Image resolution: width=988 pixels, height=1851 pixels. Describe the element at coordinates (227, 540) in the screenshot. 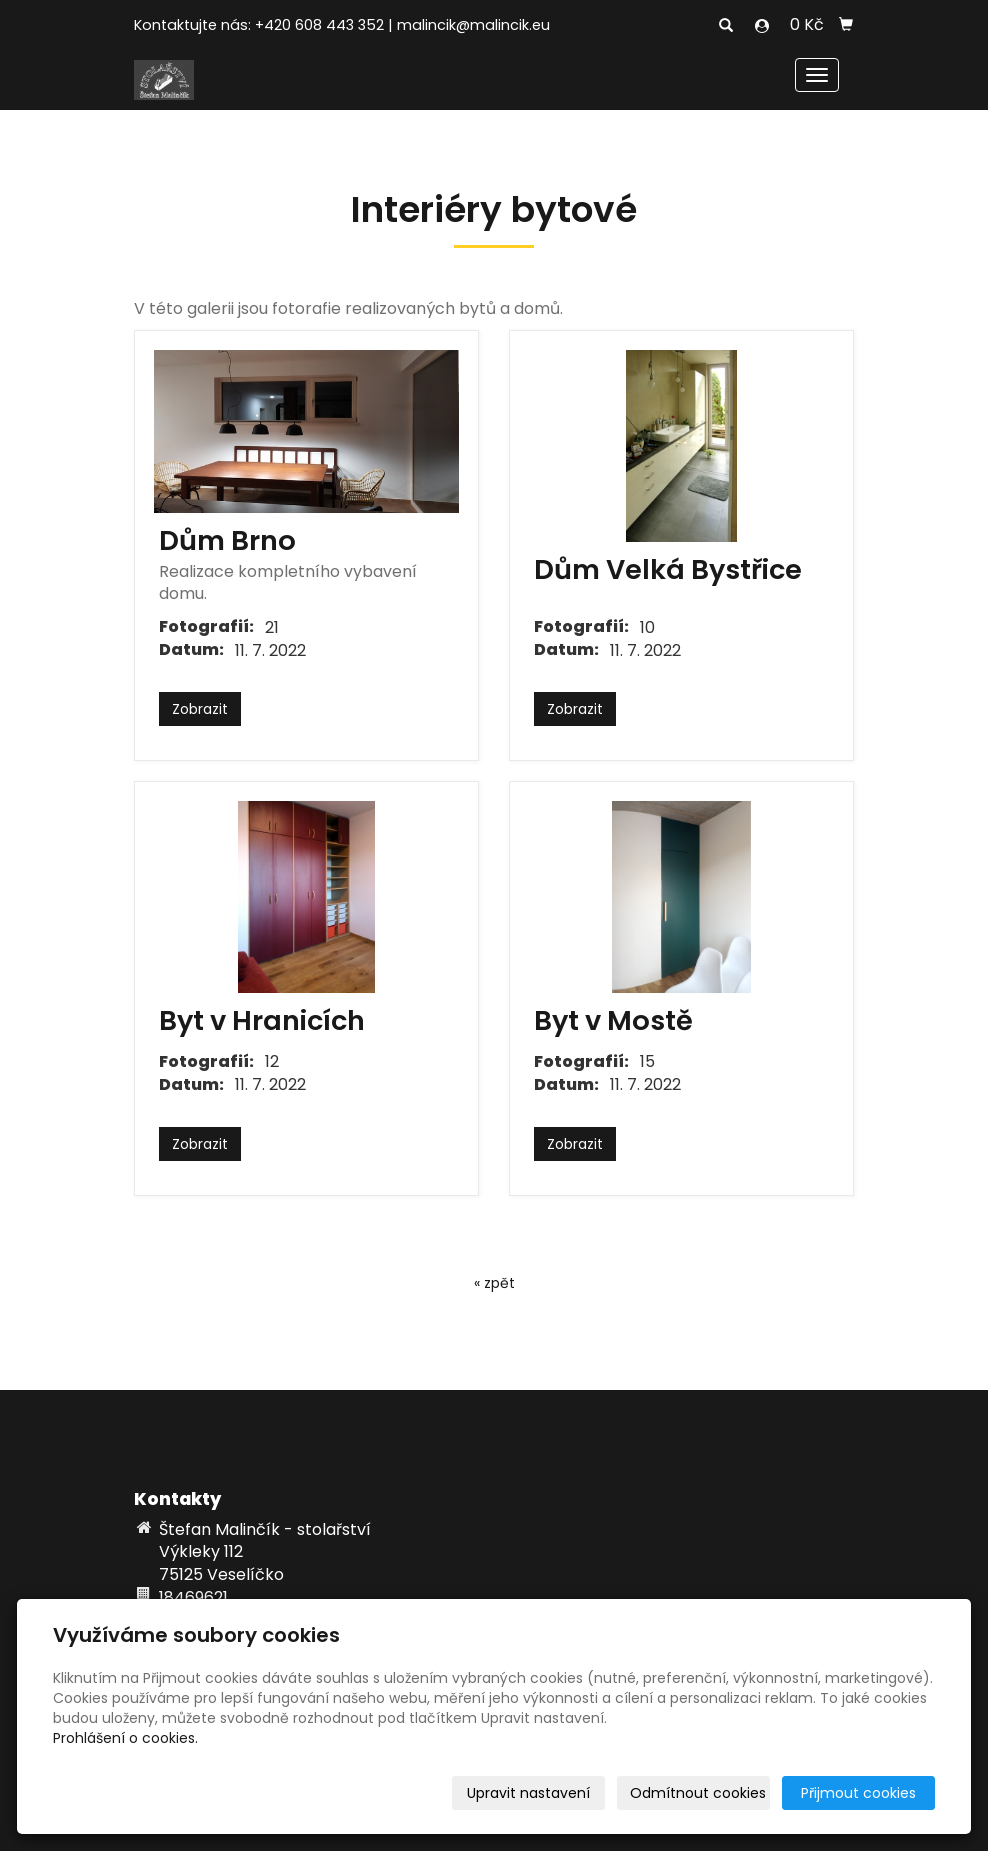

I see `Dům Brno` at that location.